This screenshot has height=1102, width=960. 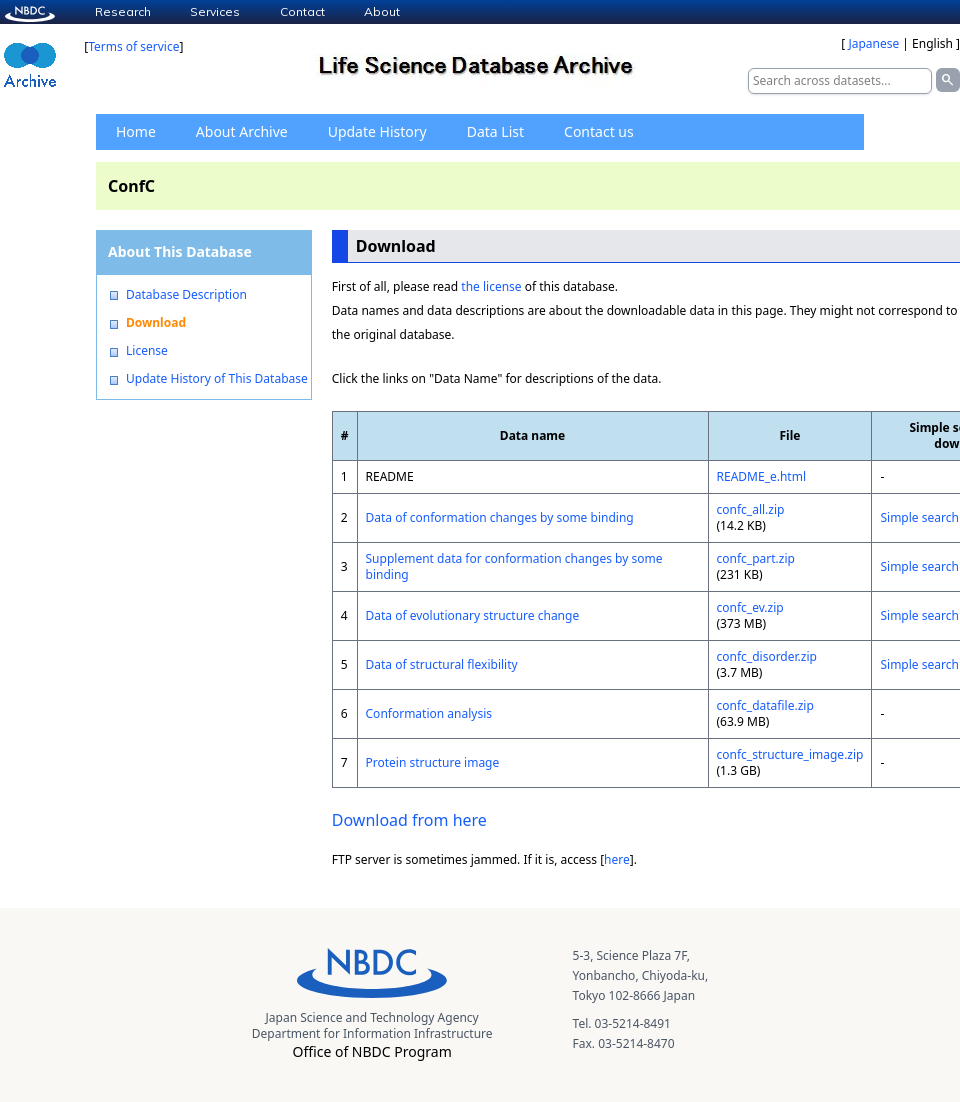 I want to click on Supplement data for conformation changes by some binding, so click(x=514, y=566).